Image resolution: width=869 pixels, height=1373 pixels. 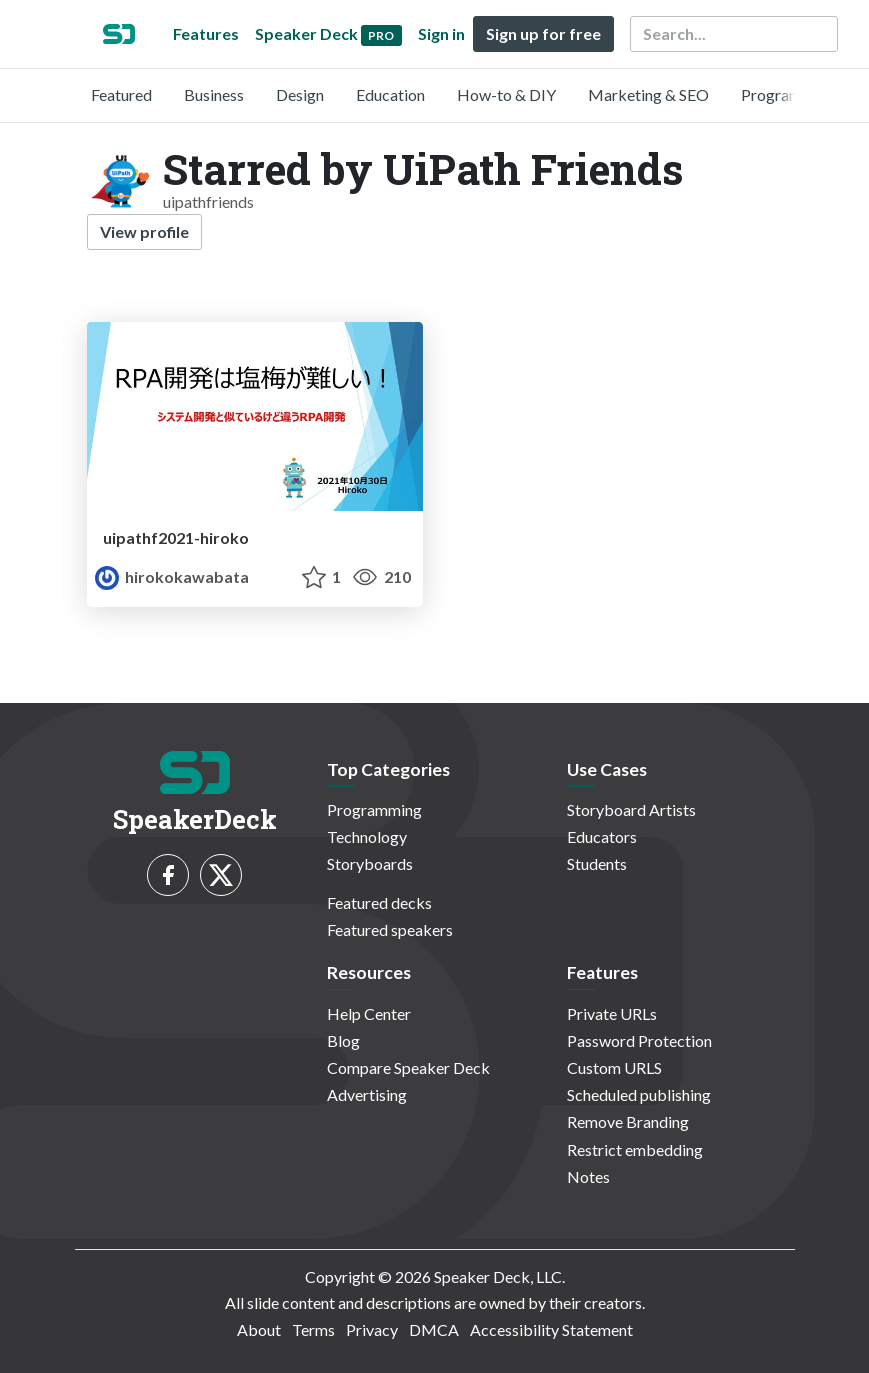 What do you see at coordinates (639, 1040) in the screenshot?
I see `Password Protection` at bounding box center [639, 1040].